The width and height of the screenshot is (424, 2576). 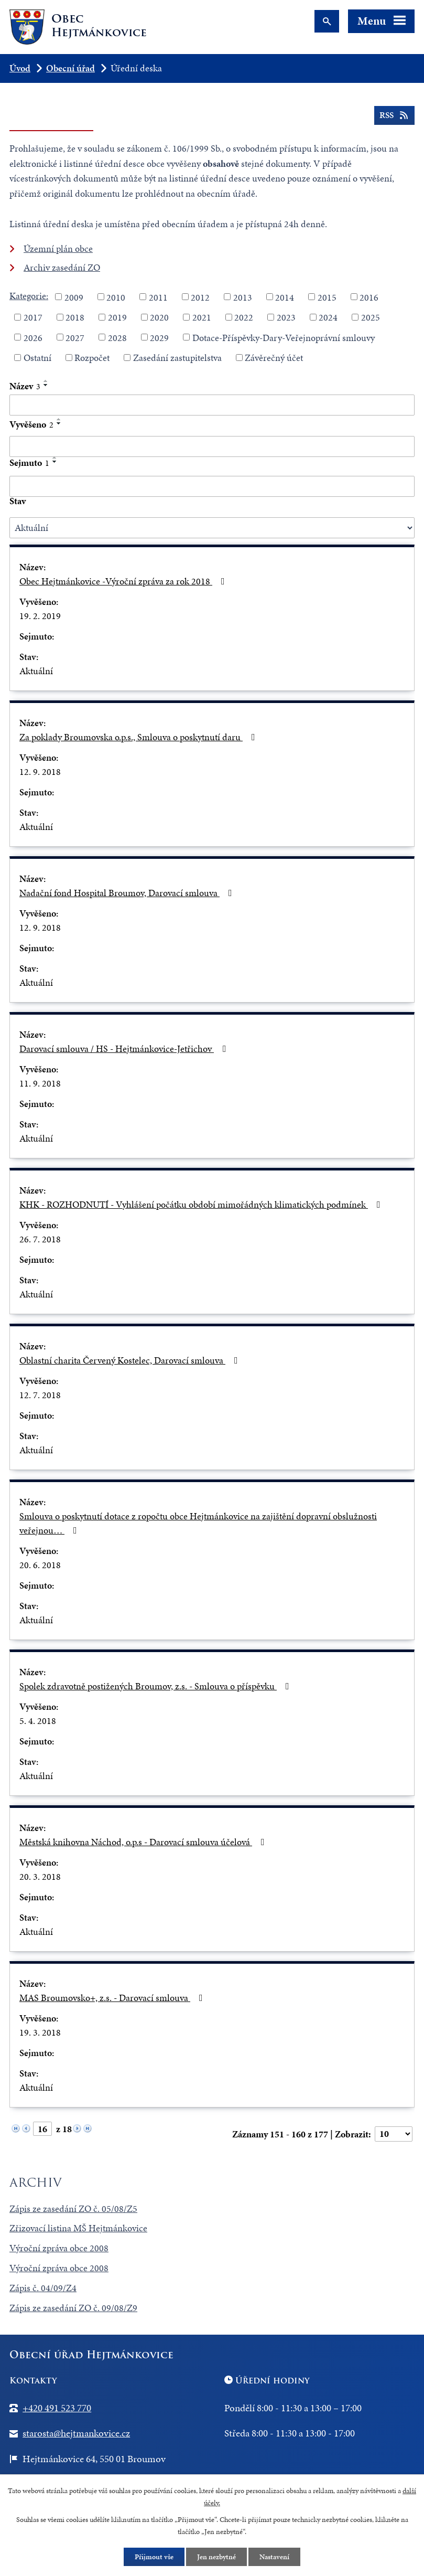 I want to click on Darovací smlouva / HS - Hejtmánkovice-Jetřichov, so click(x=125, y=1048).